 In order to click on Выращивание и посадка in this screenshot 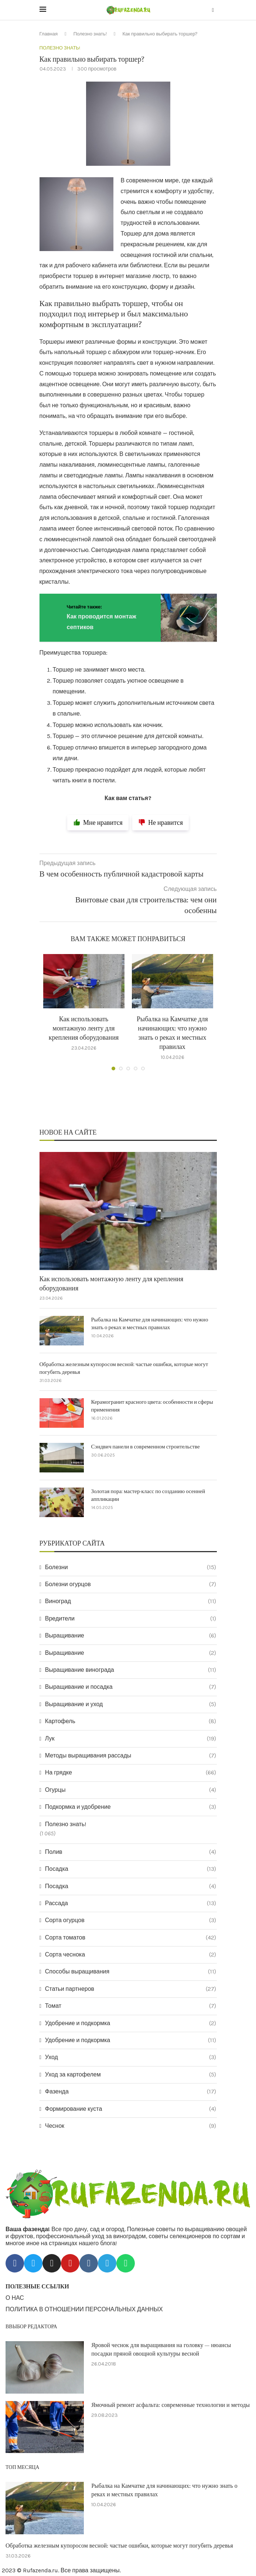, I will do `click(130, 1687)`.